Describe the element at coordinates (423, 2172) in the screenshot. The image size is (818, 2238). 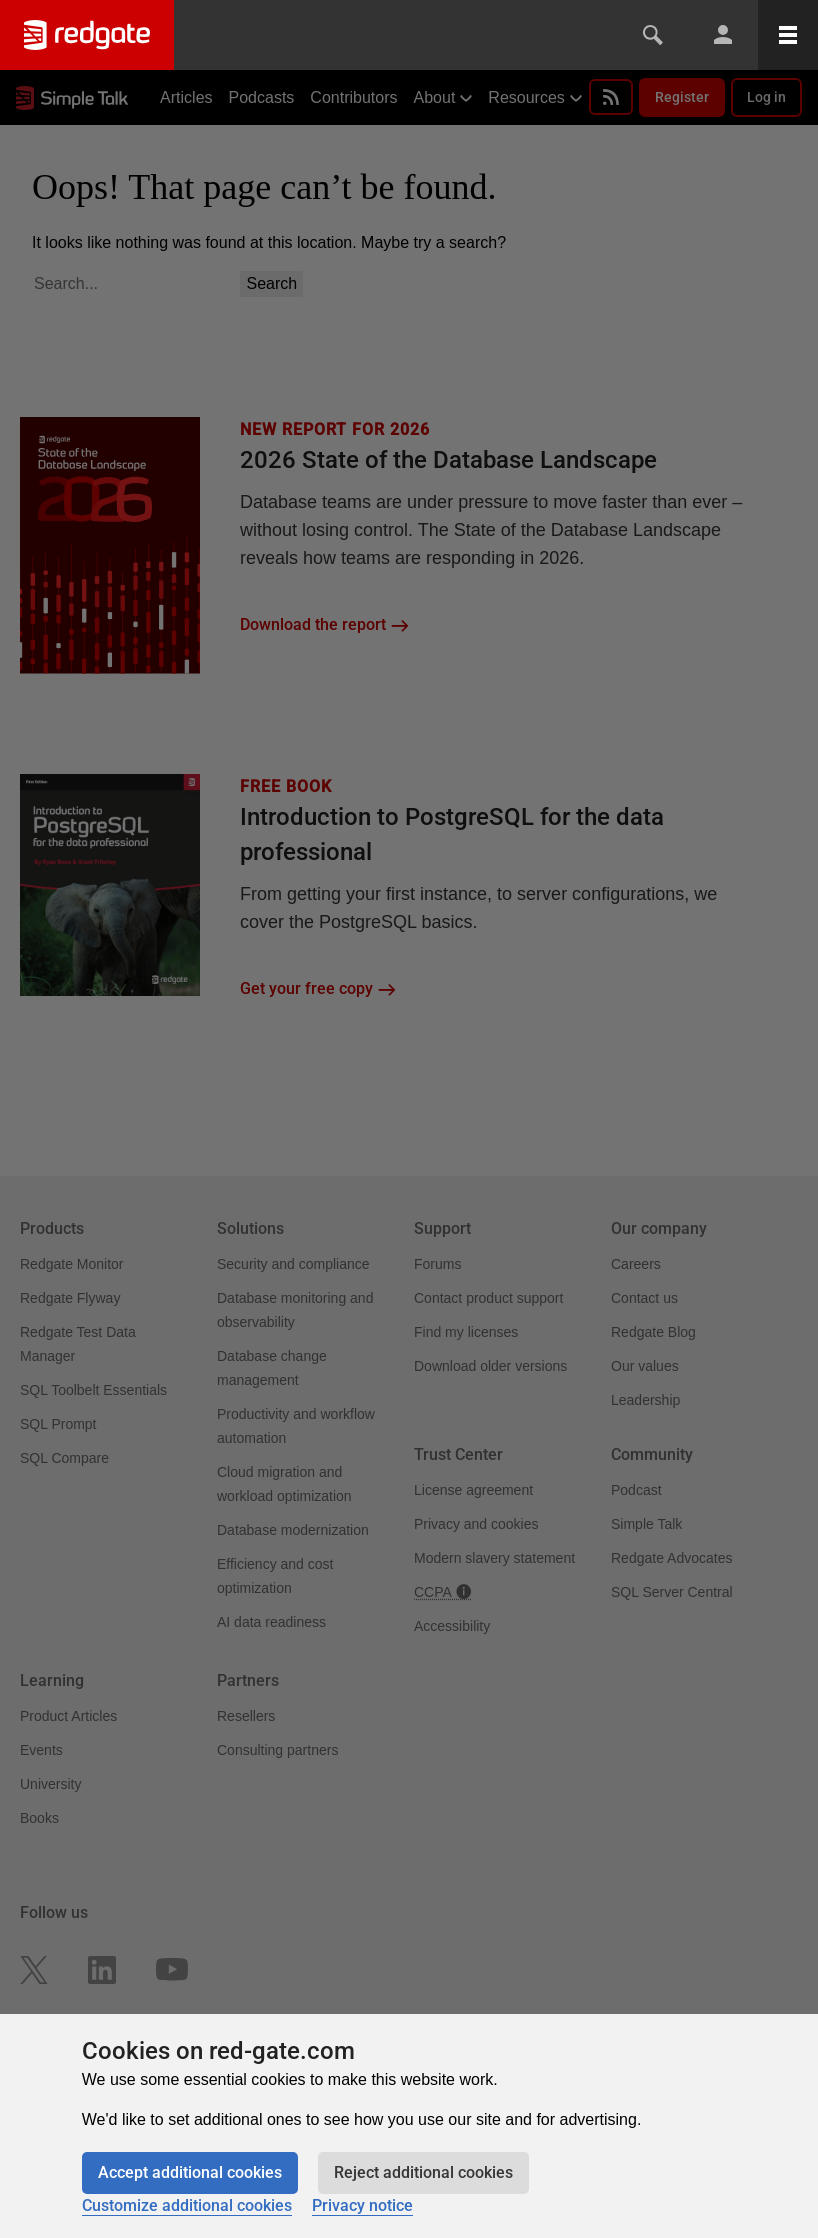
I see `Reject additional cookies` at that location.